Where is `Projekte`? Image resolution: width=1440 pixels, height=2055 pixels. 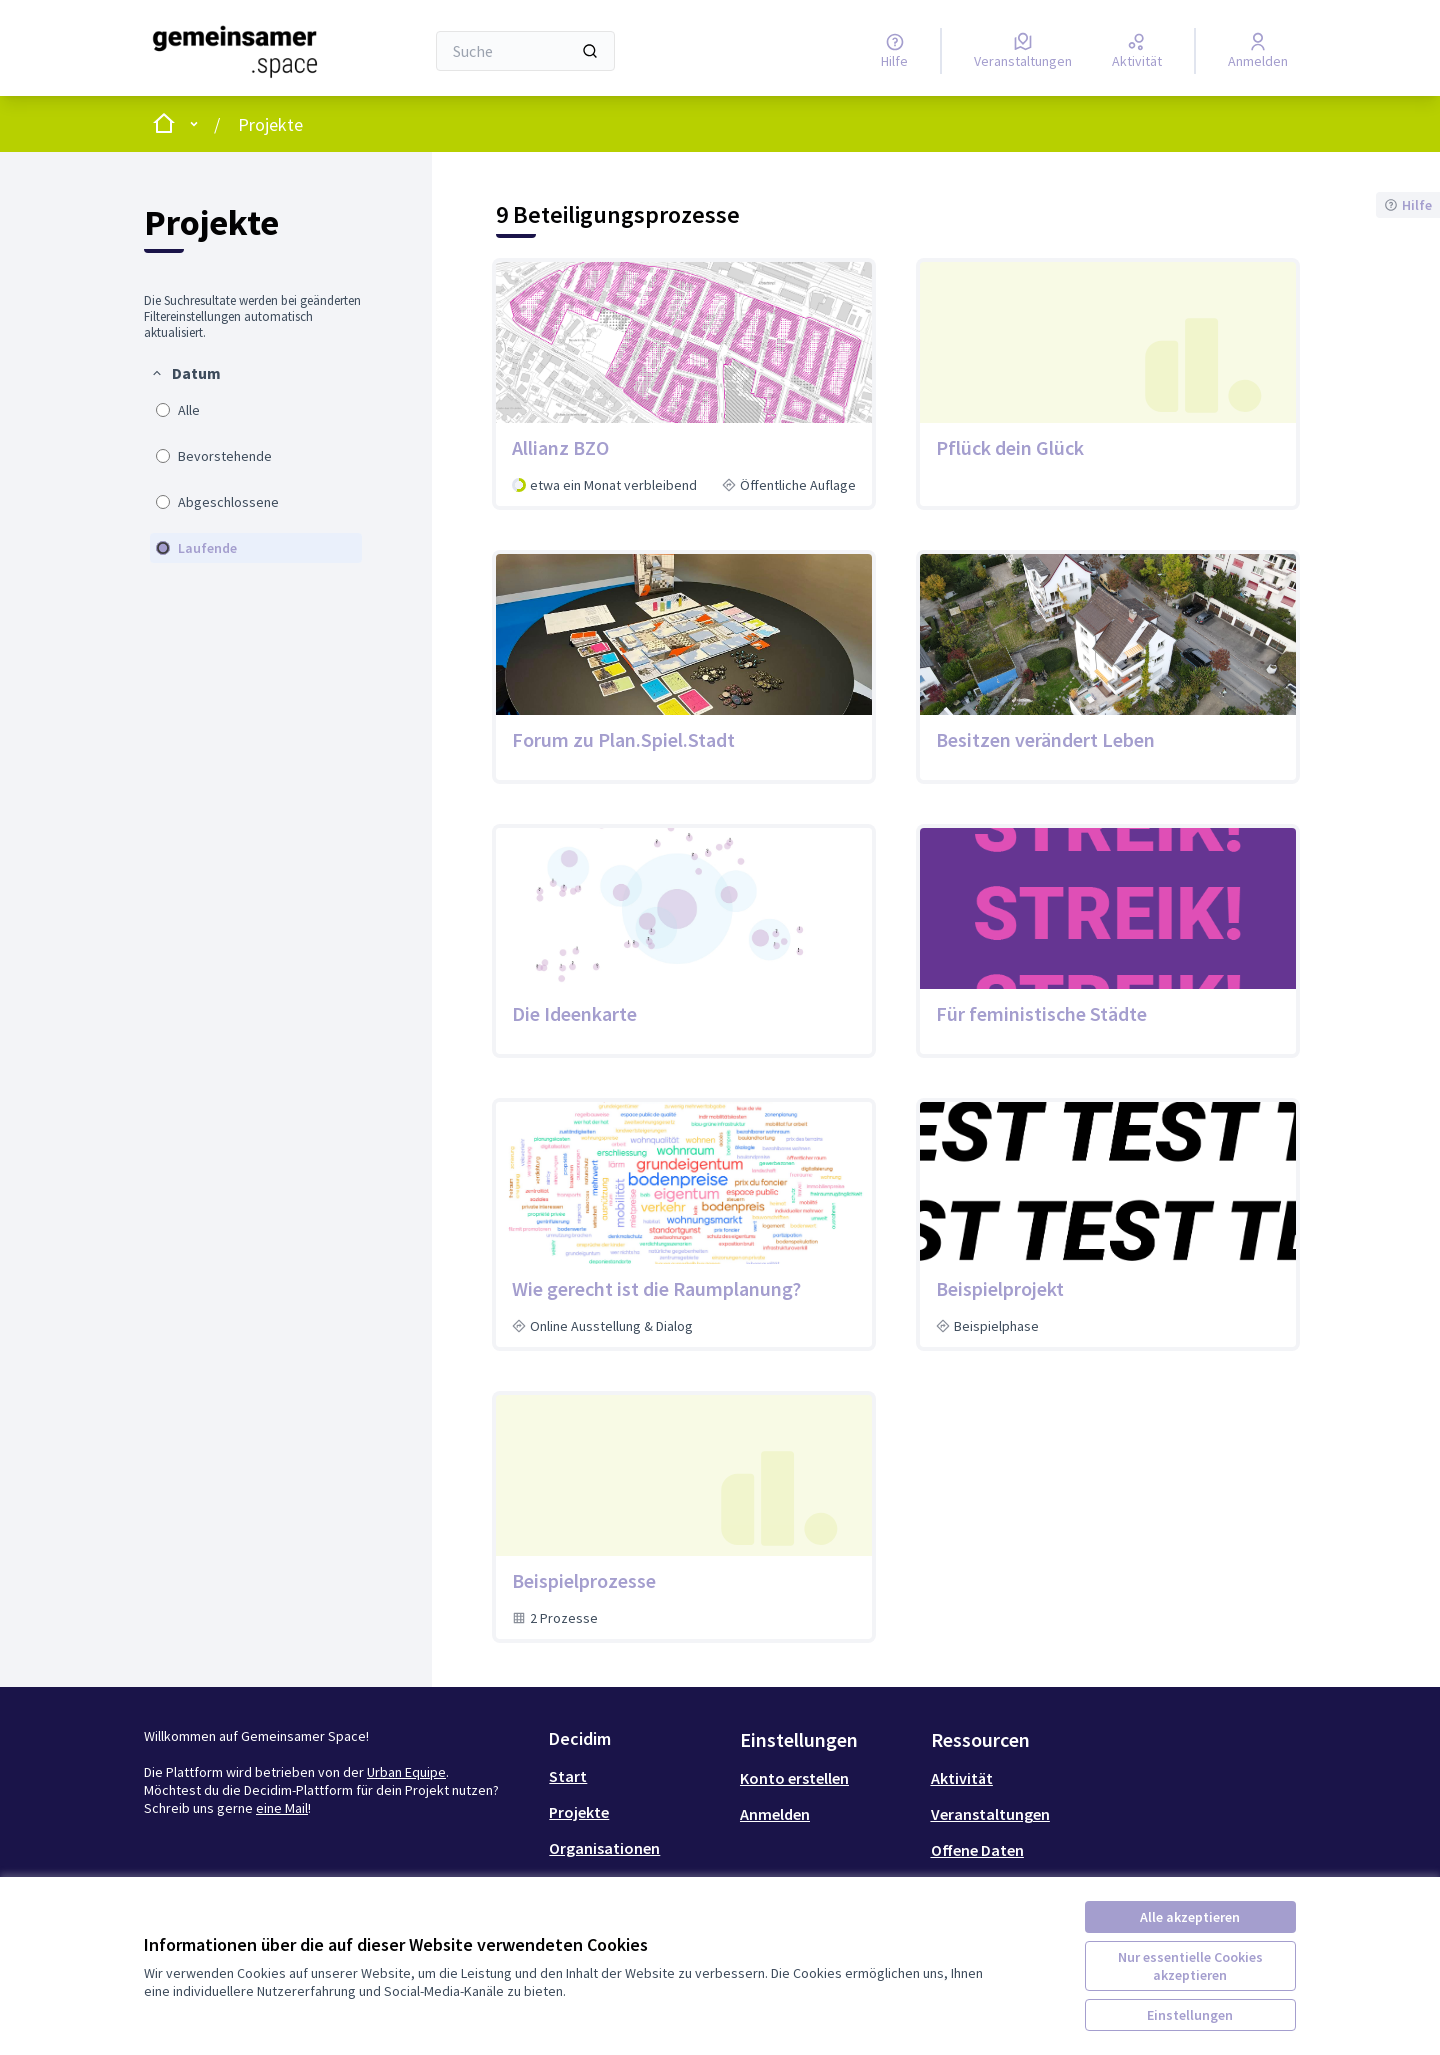
Projekte is located at coordinates (270, 124).